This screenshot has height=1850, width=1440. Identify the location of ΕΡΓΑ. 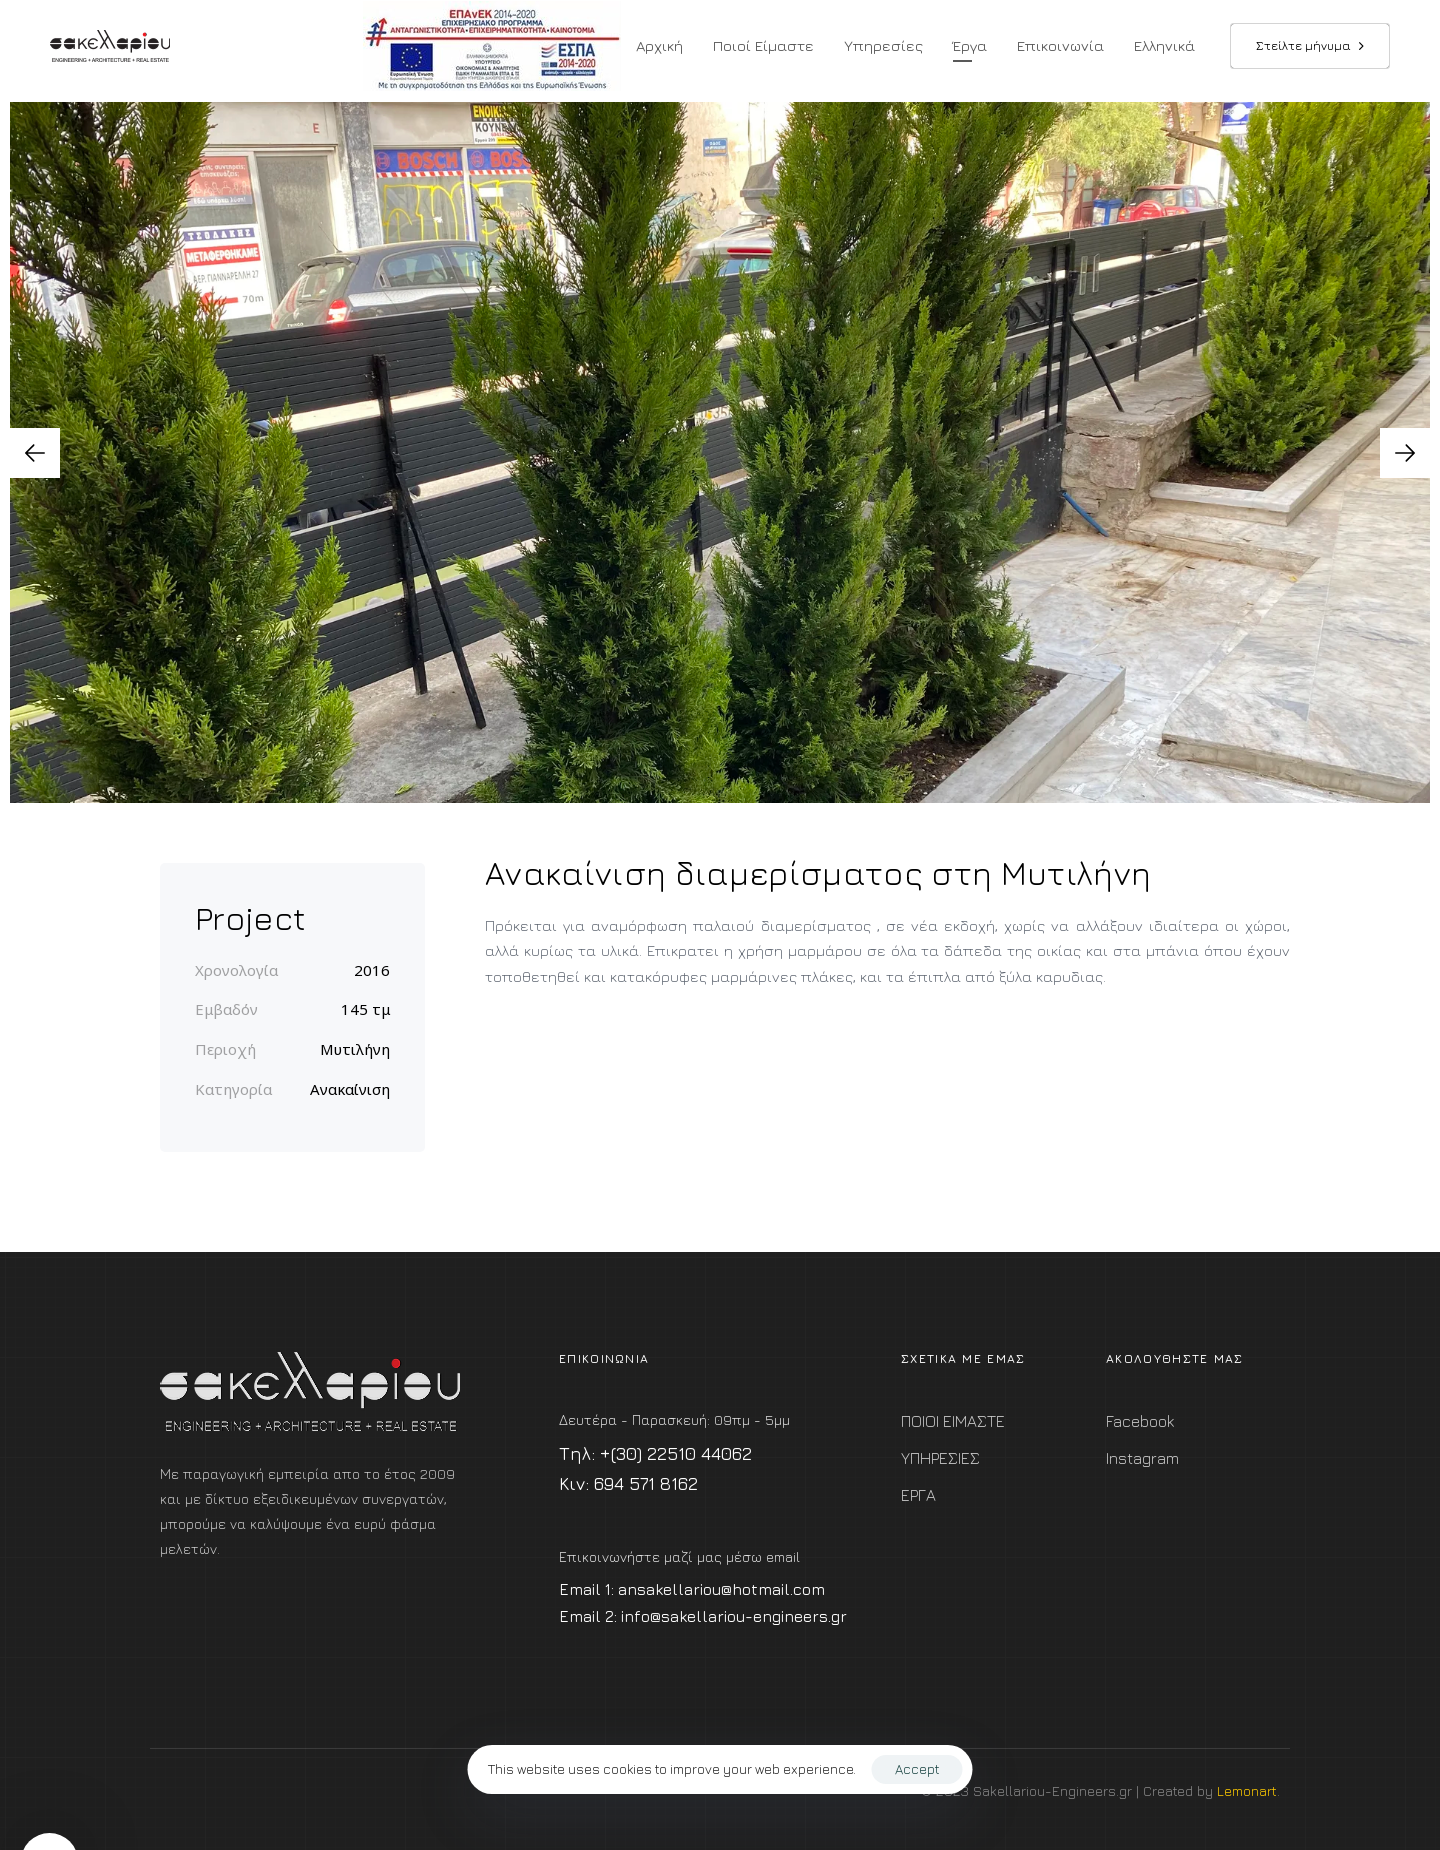
(918, 1495).